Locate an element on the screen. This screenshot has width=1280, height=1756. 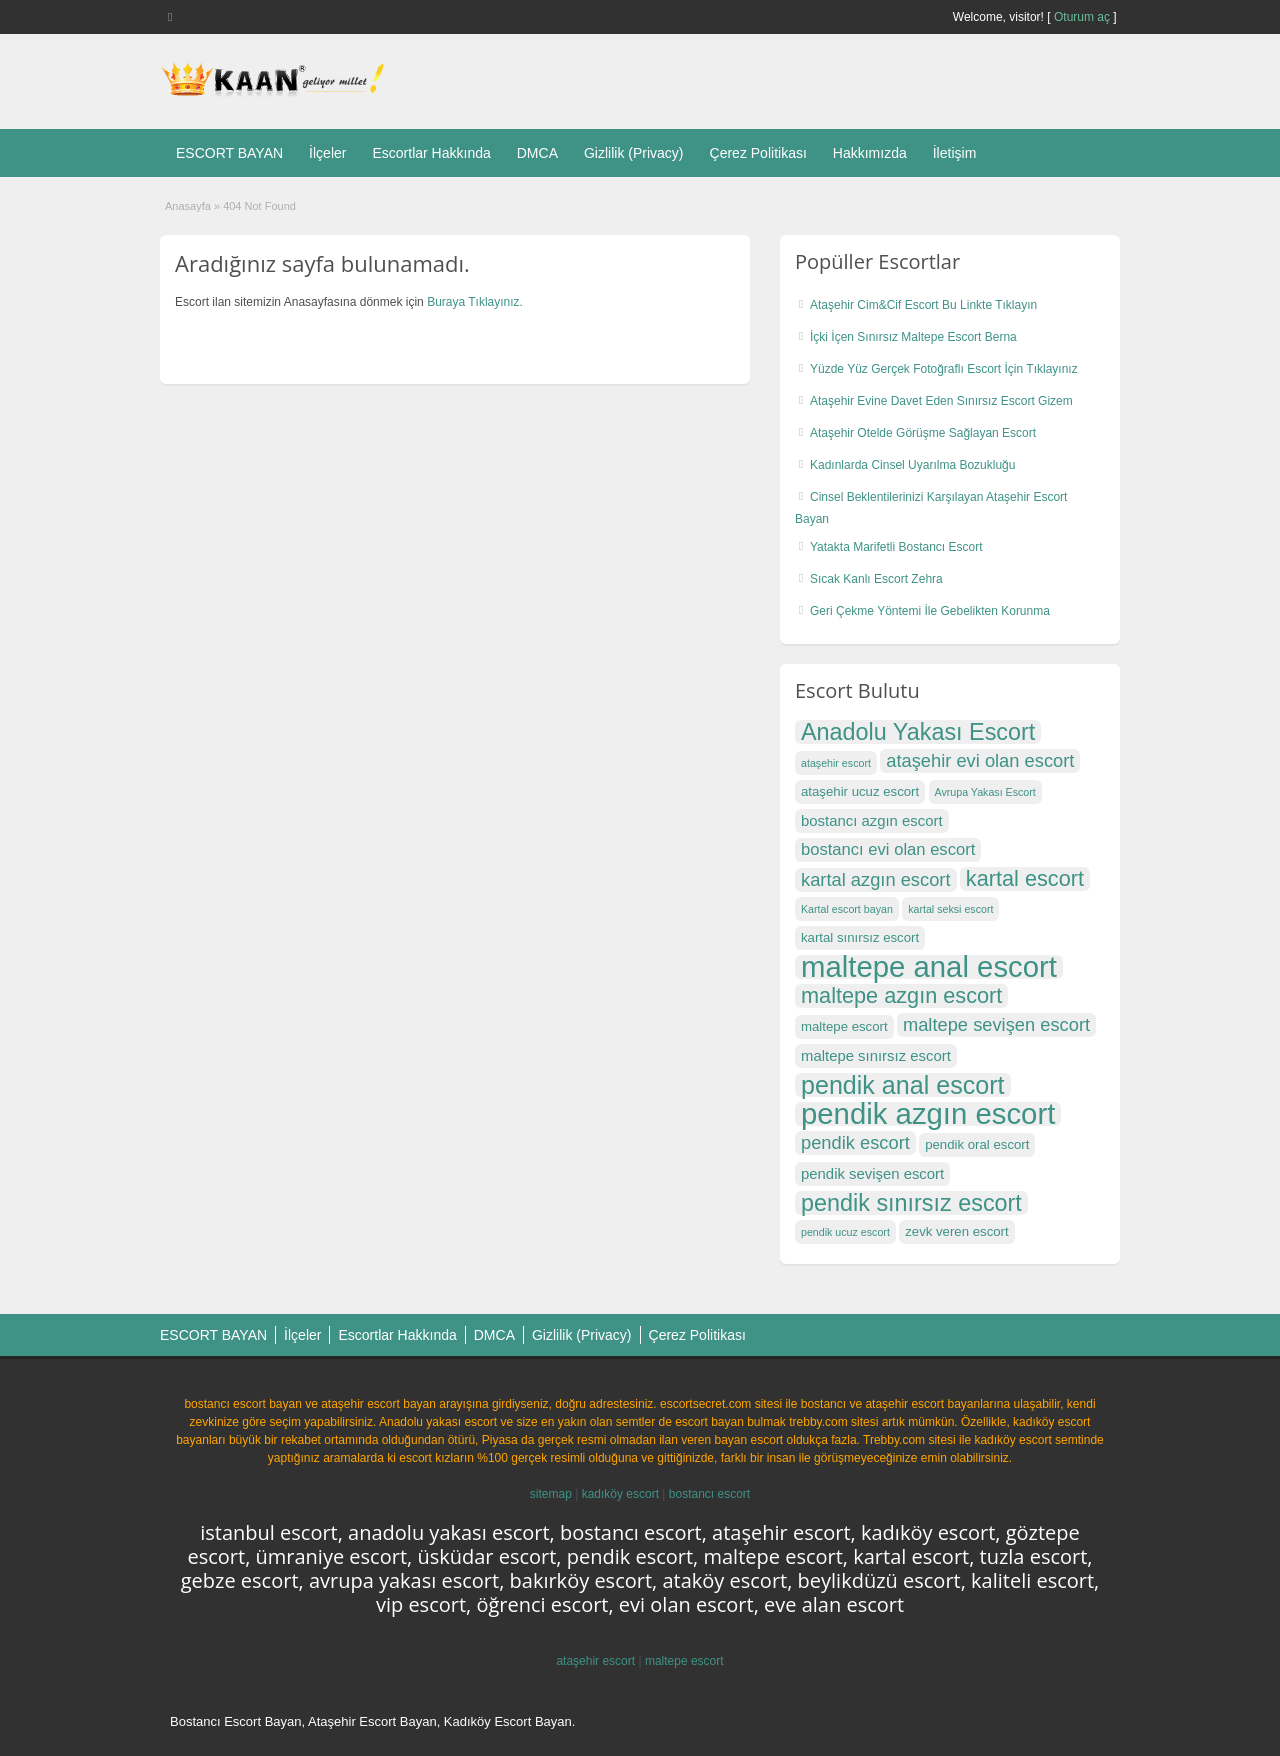
Kartal escort bayan [Kartal escort bayan (16 öge)] is located at coordinates (847, 909).